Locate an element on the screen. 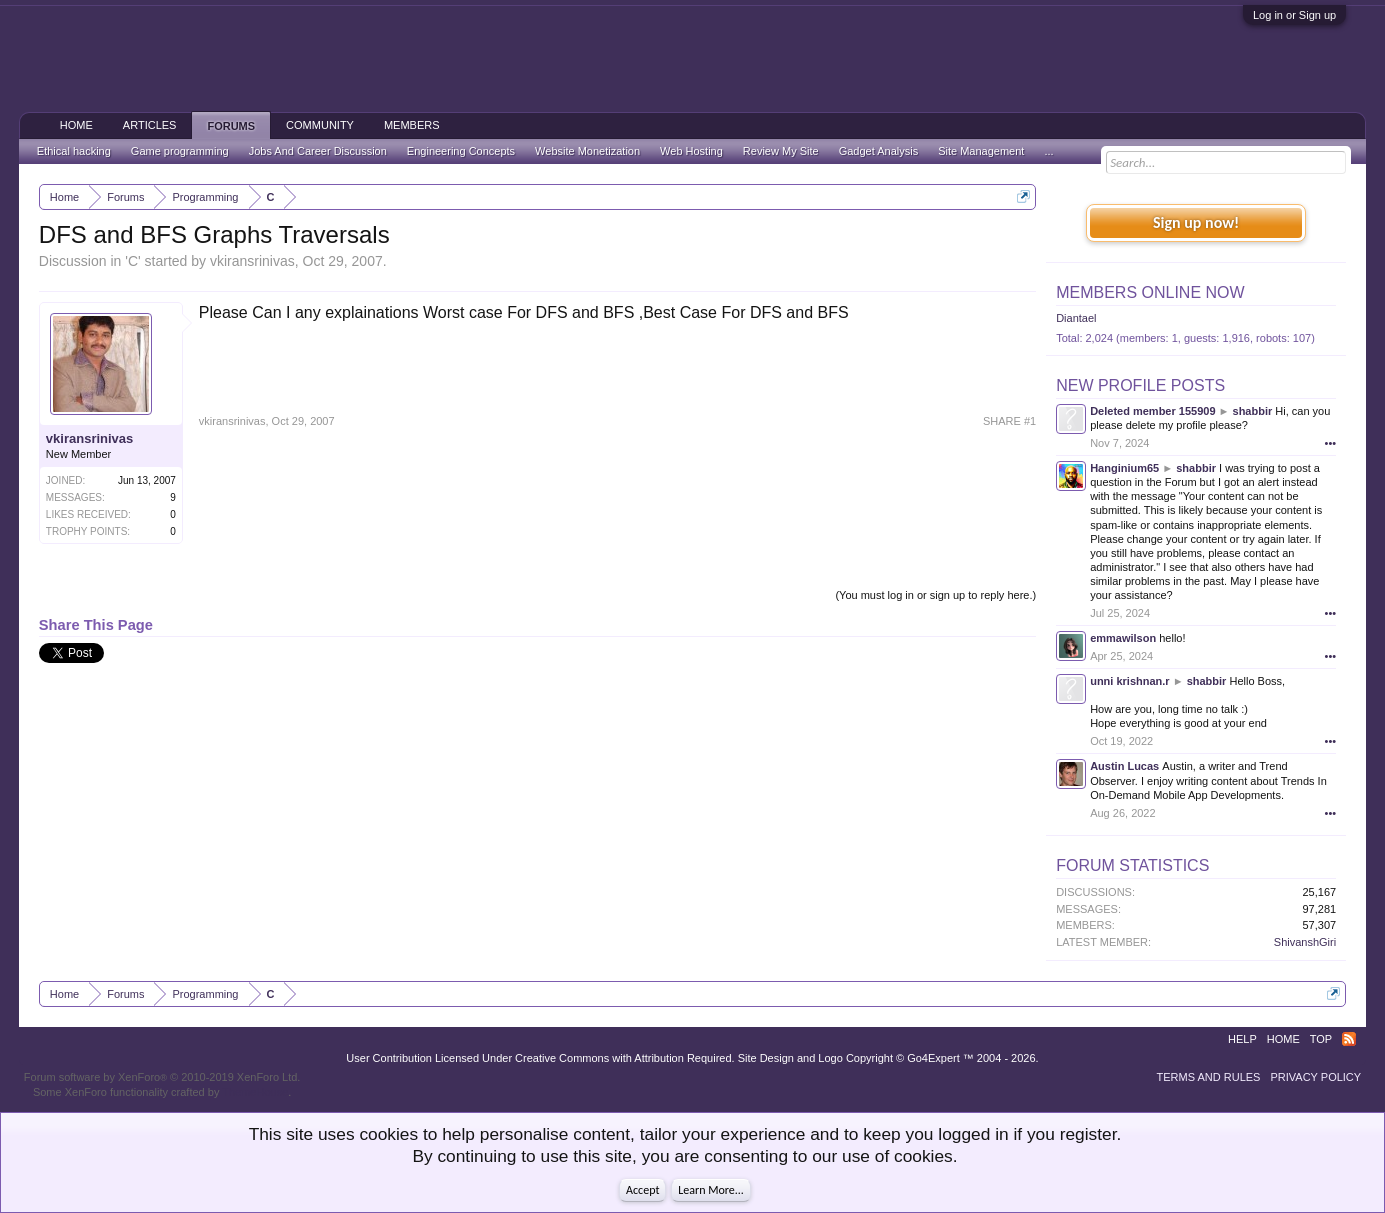  vkiransrinivas is located at coordinates (252, 261).